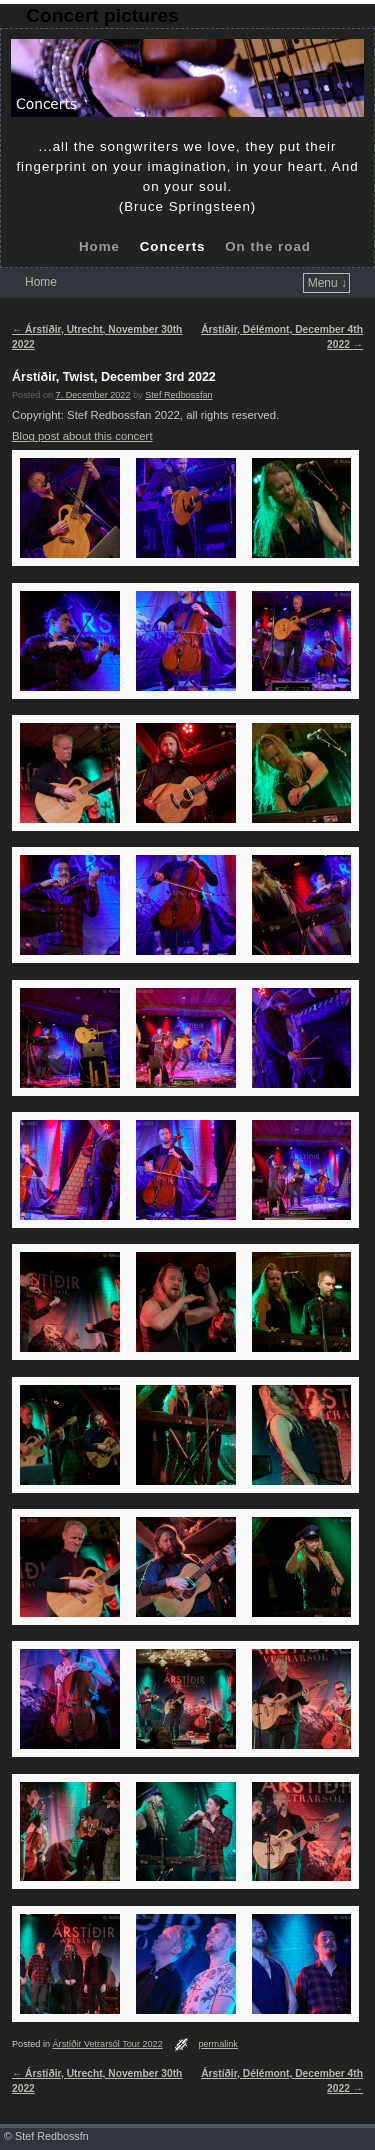 This screenshot has width=375, height=2150. I want to click on Concert pictures, so click(102, 15).